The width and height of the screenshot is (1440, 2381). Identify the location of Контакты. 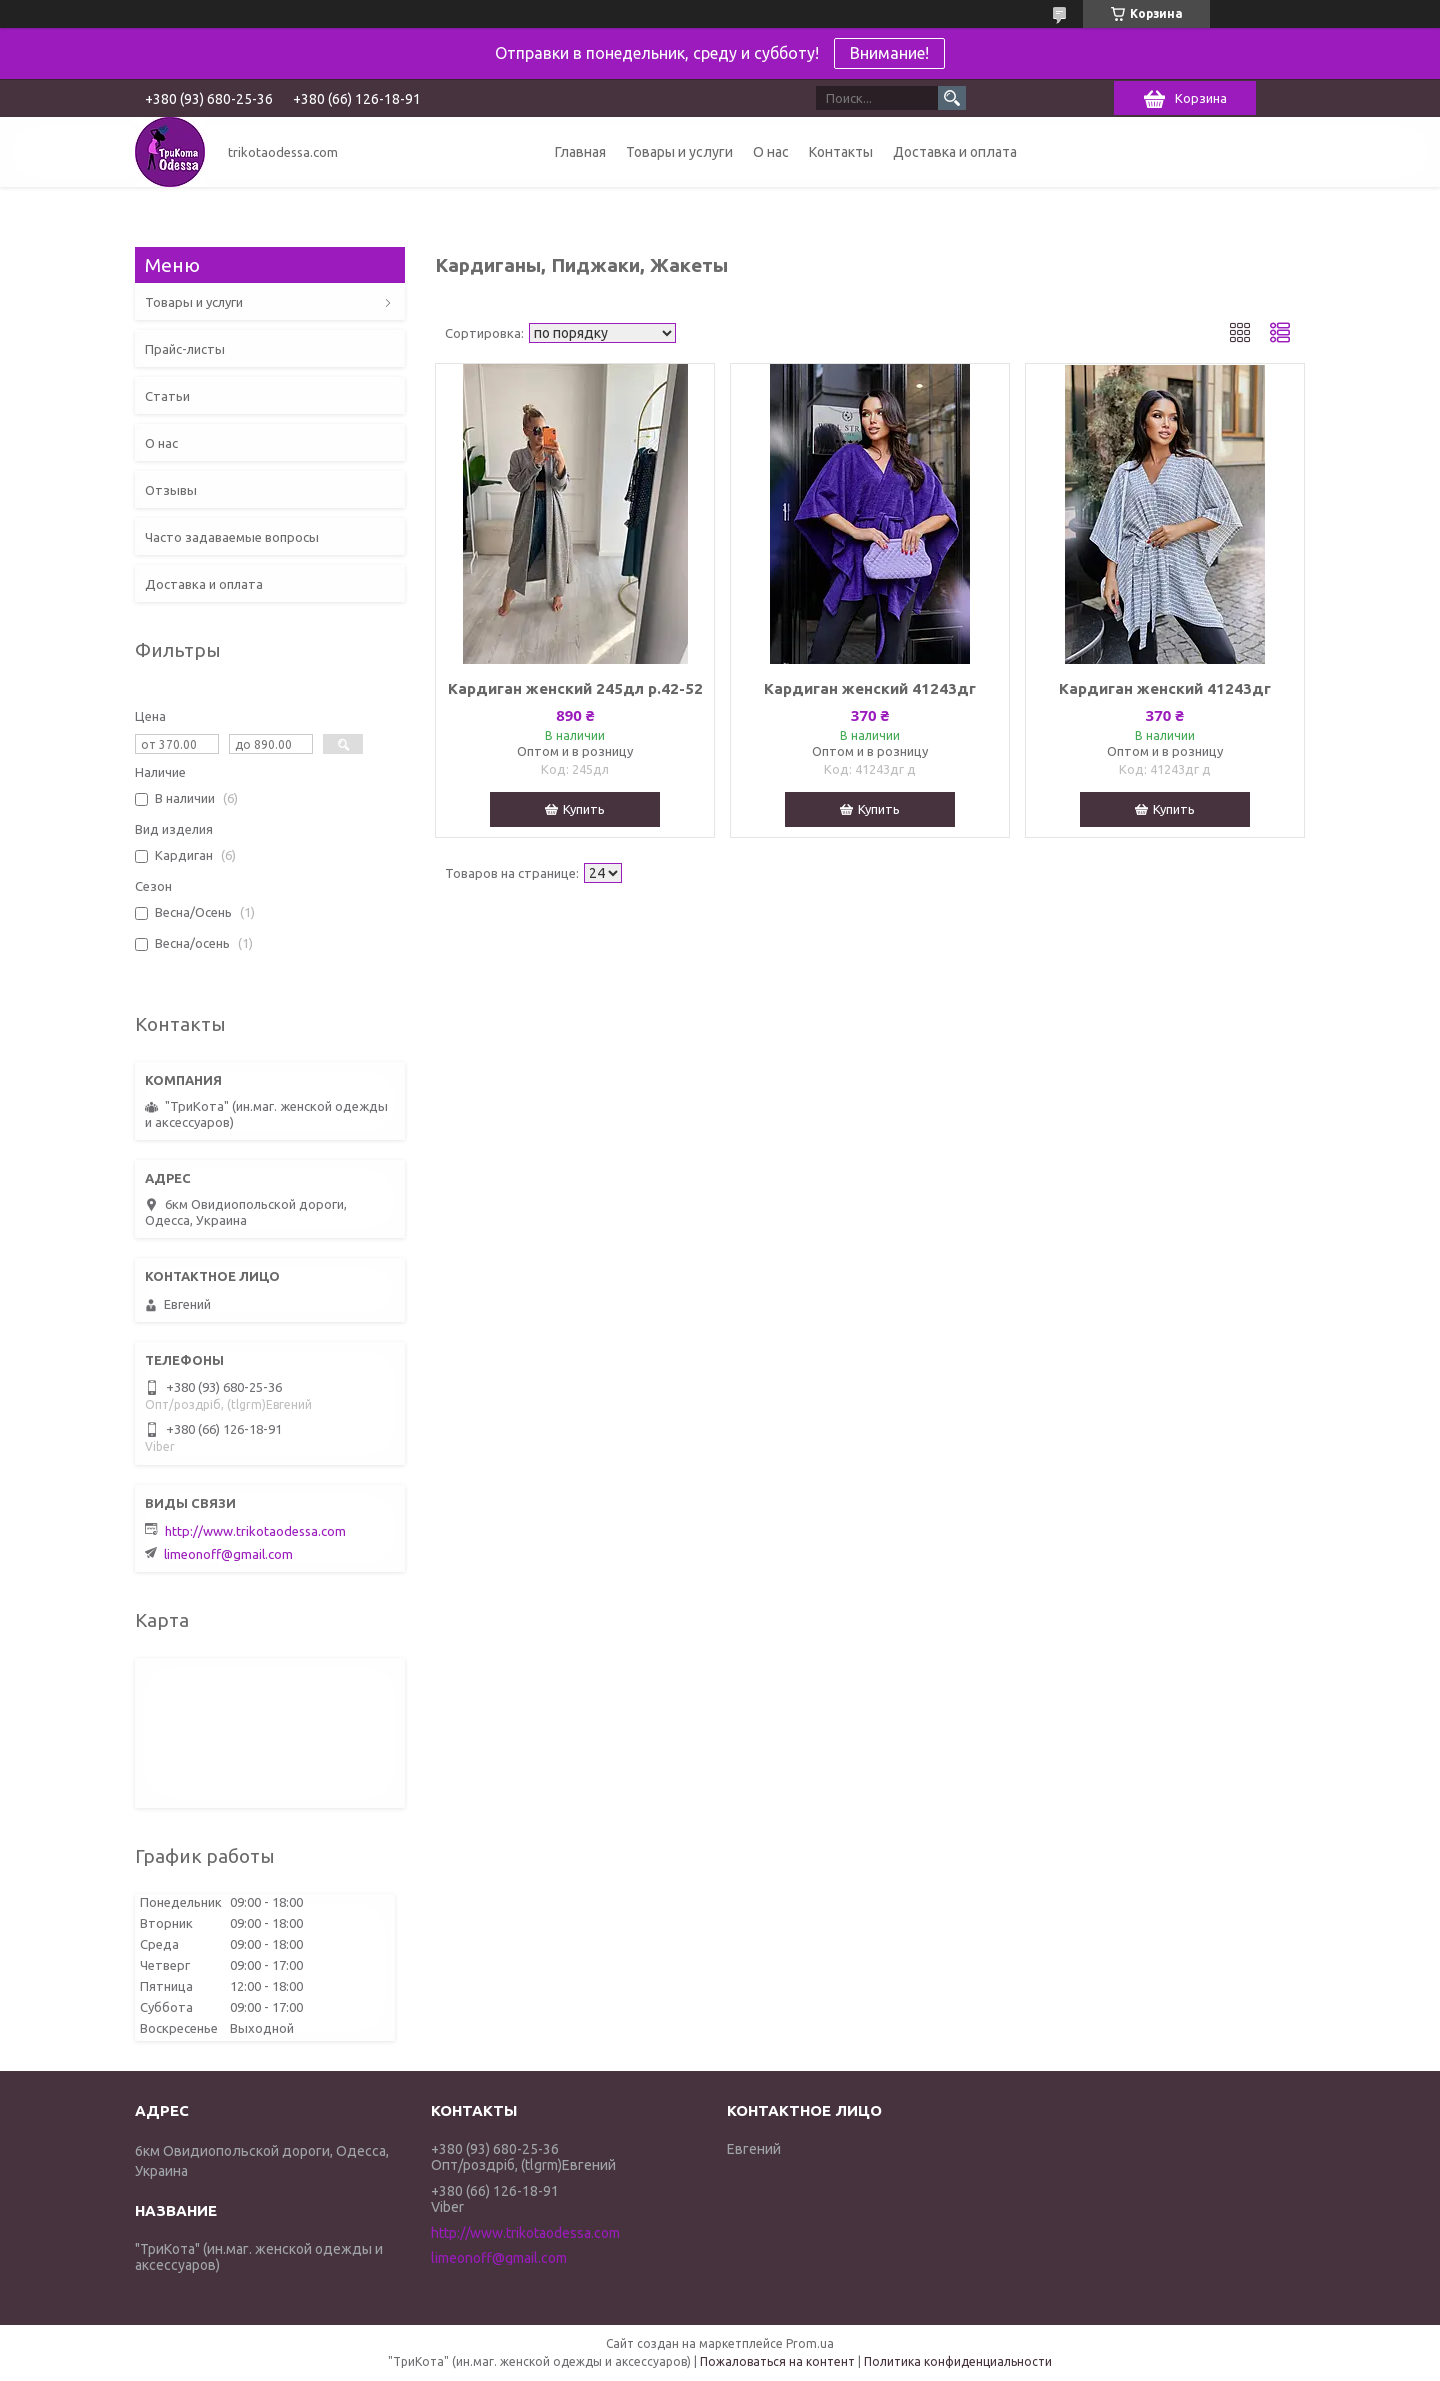
(841, 152).